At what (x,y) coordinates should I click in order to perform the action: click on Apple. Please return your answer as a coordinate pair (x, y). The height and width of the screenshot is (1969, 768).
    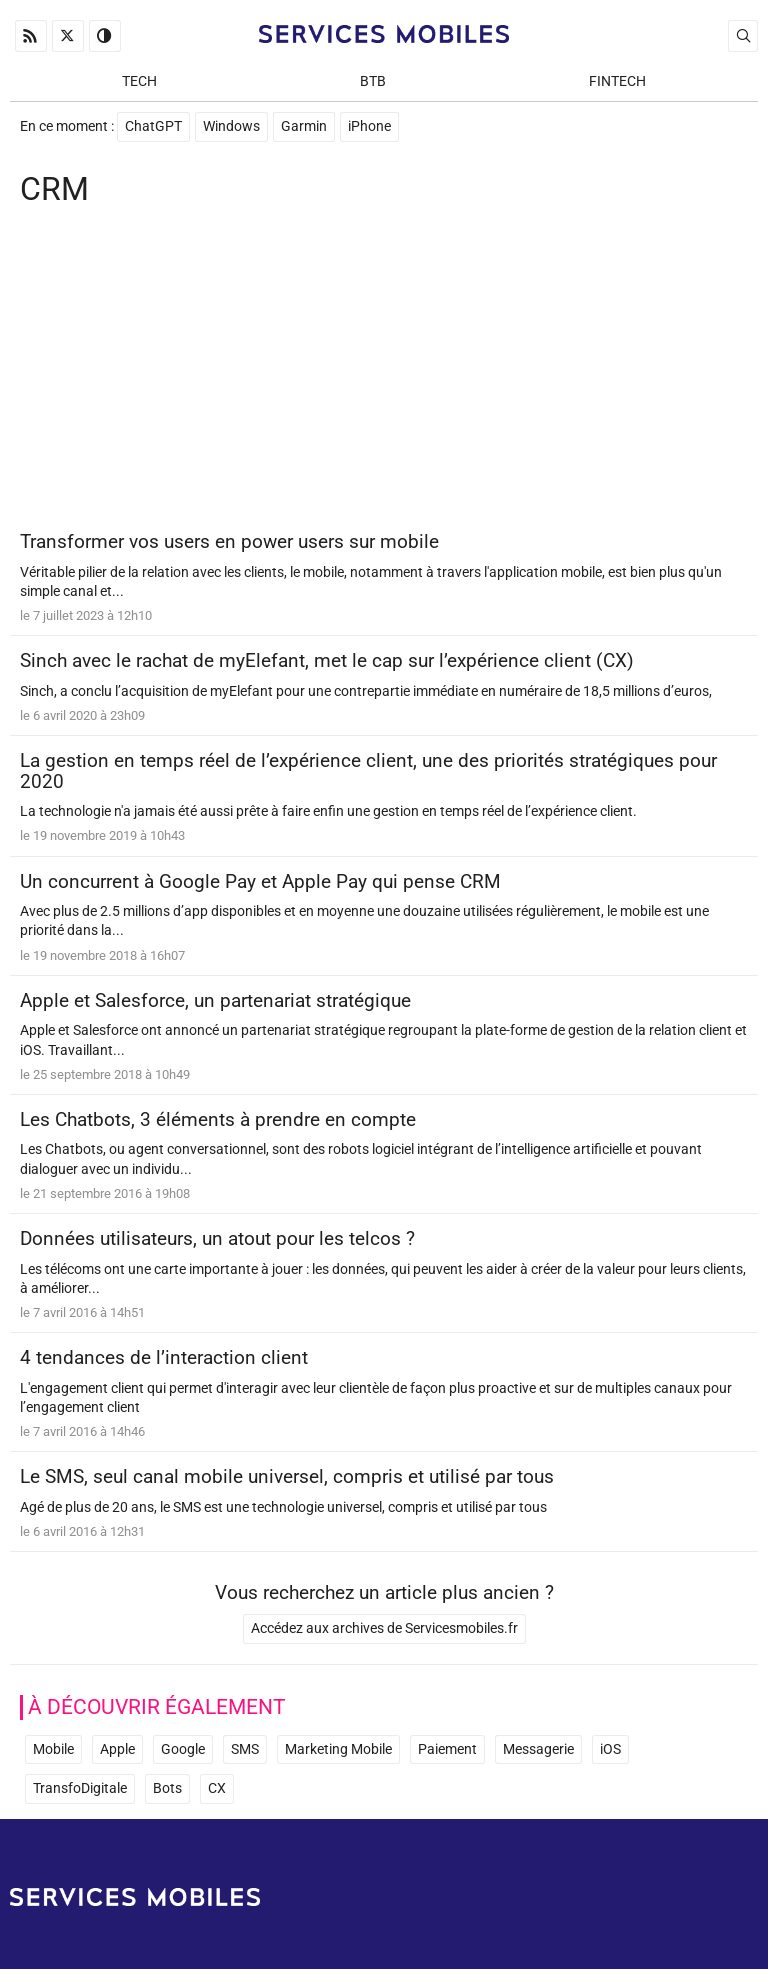
    Looking at the image, I should click on (117, 1749).